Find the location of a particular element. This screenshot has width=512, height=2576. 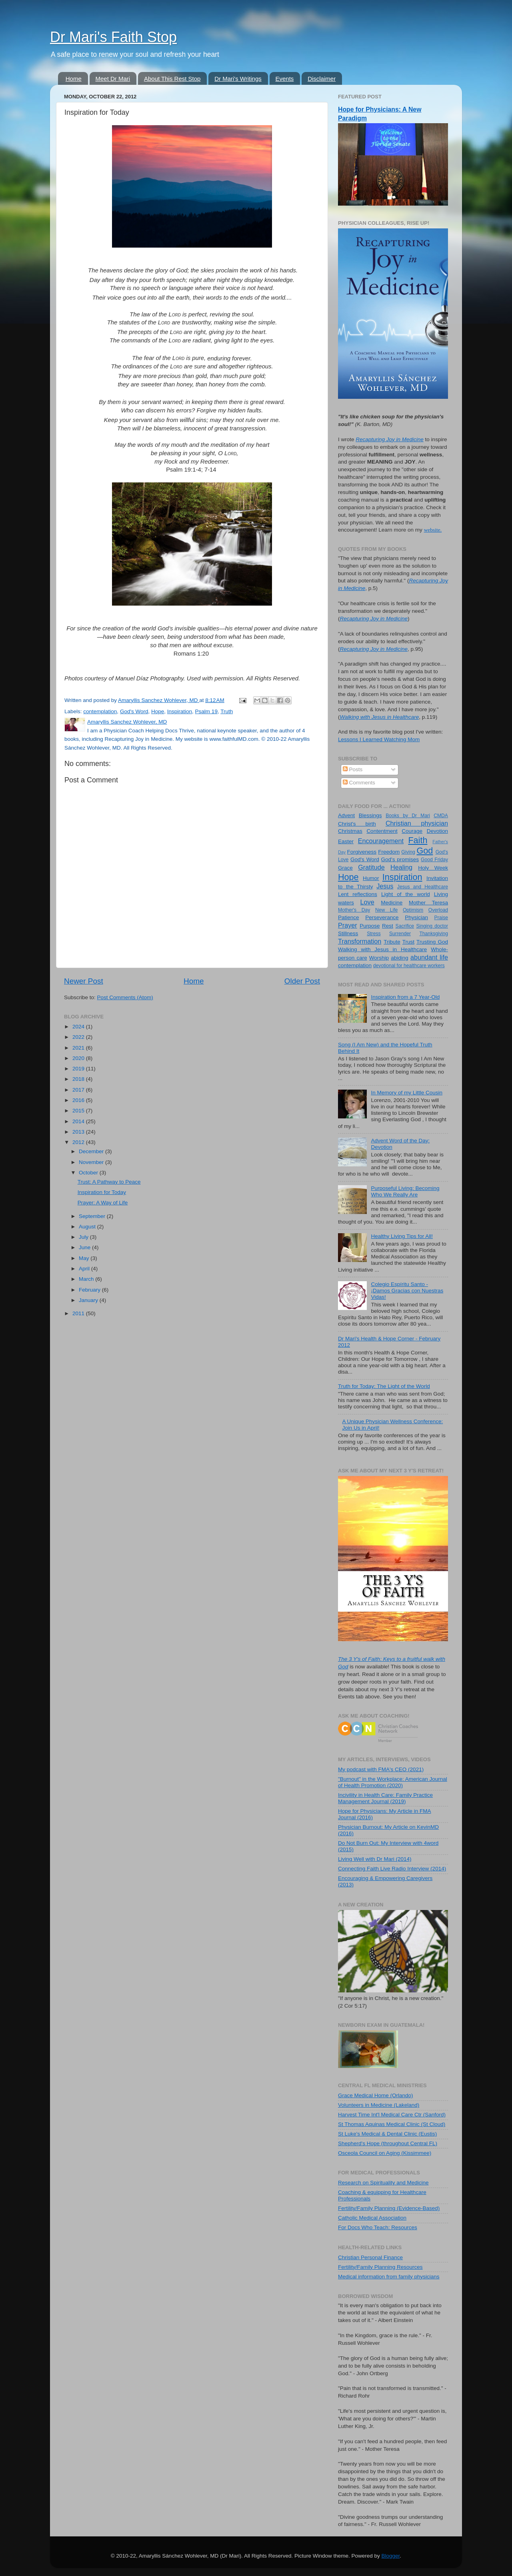

For Docs Who Teach: Resources is located at coordinates (377, 2227).